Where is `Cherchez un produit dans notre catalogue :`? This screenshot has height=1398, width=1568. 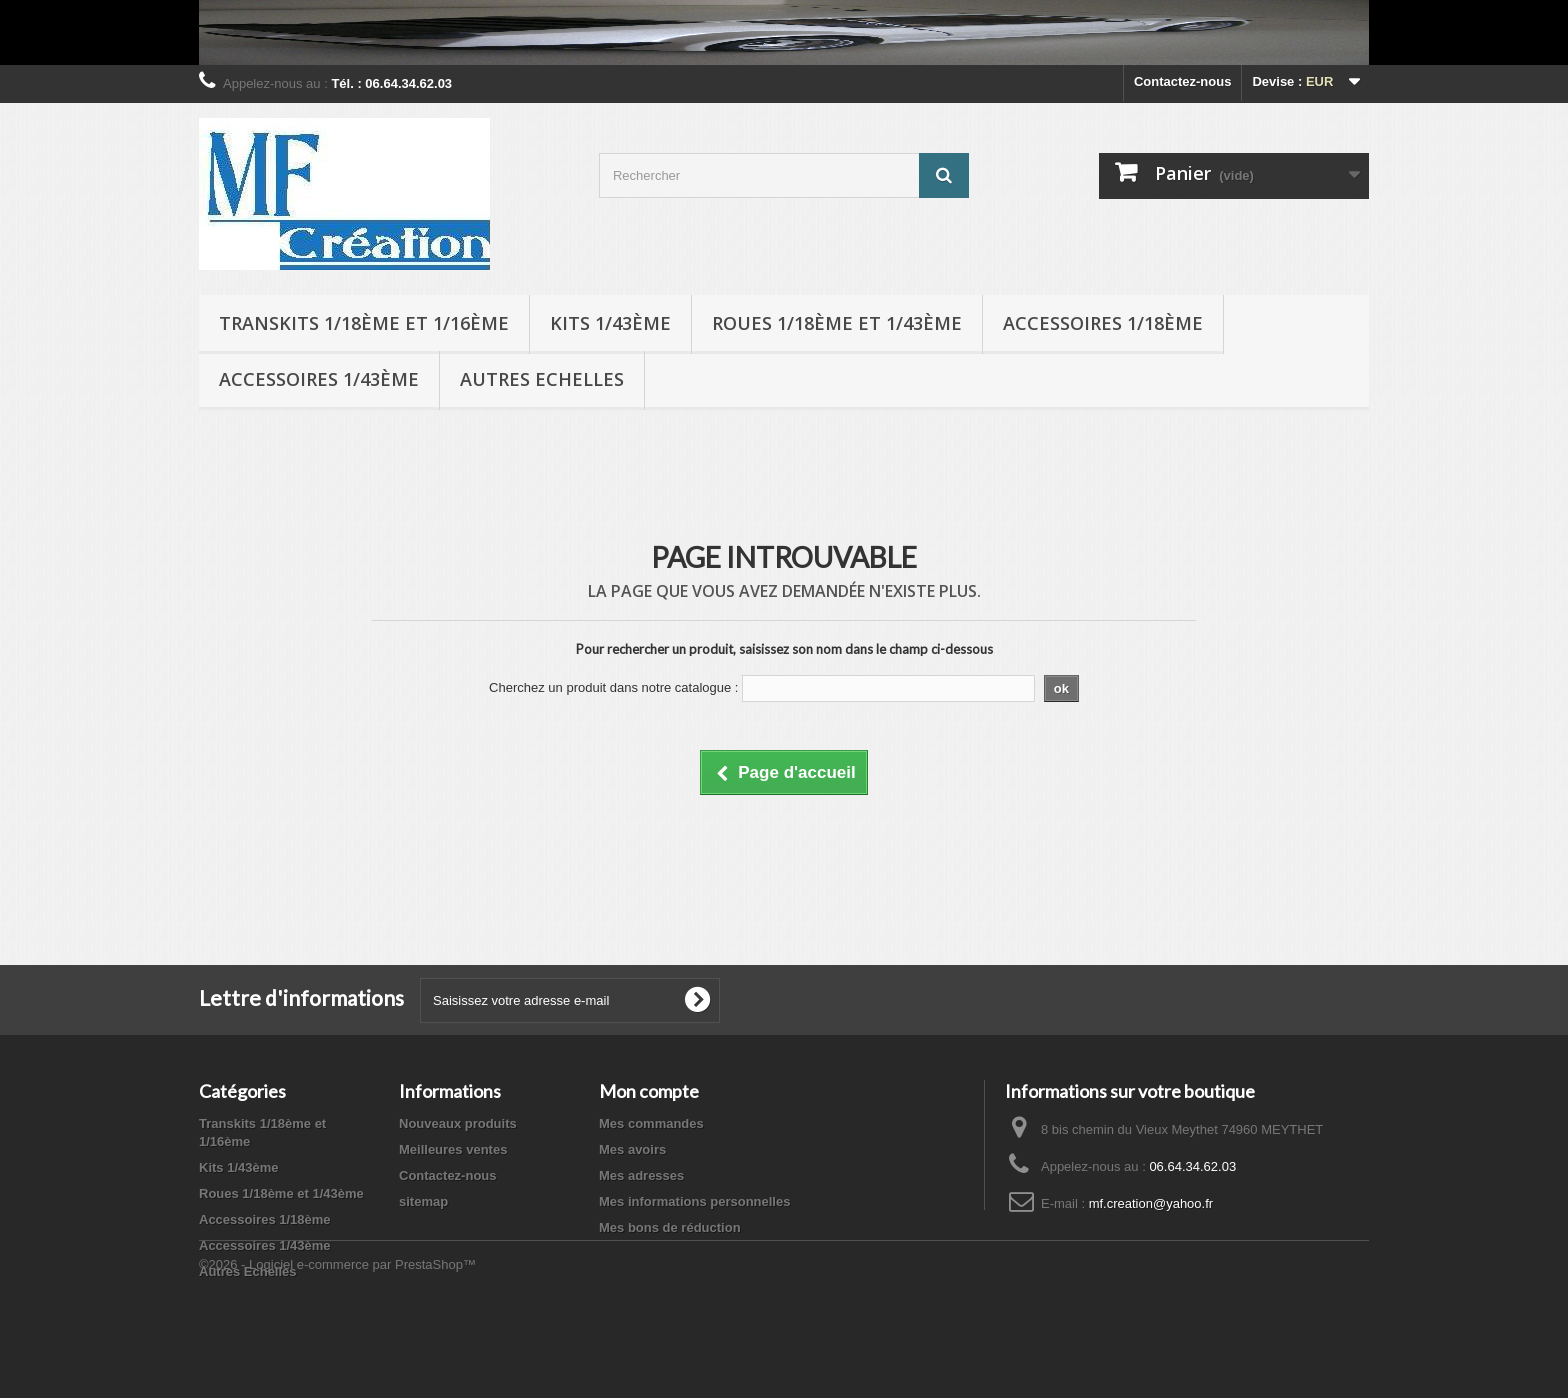
Cherchez un produit dans notre catalogue : is located at coordinates (613, 687).